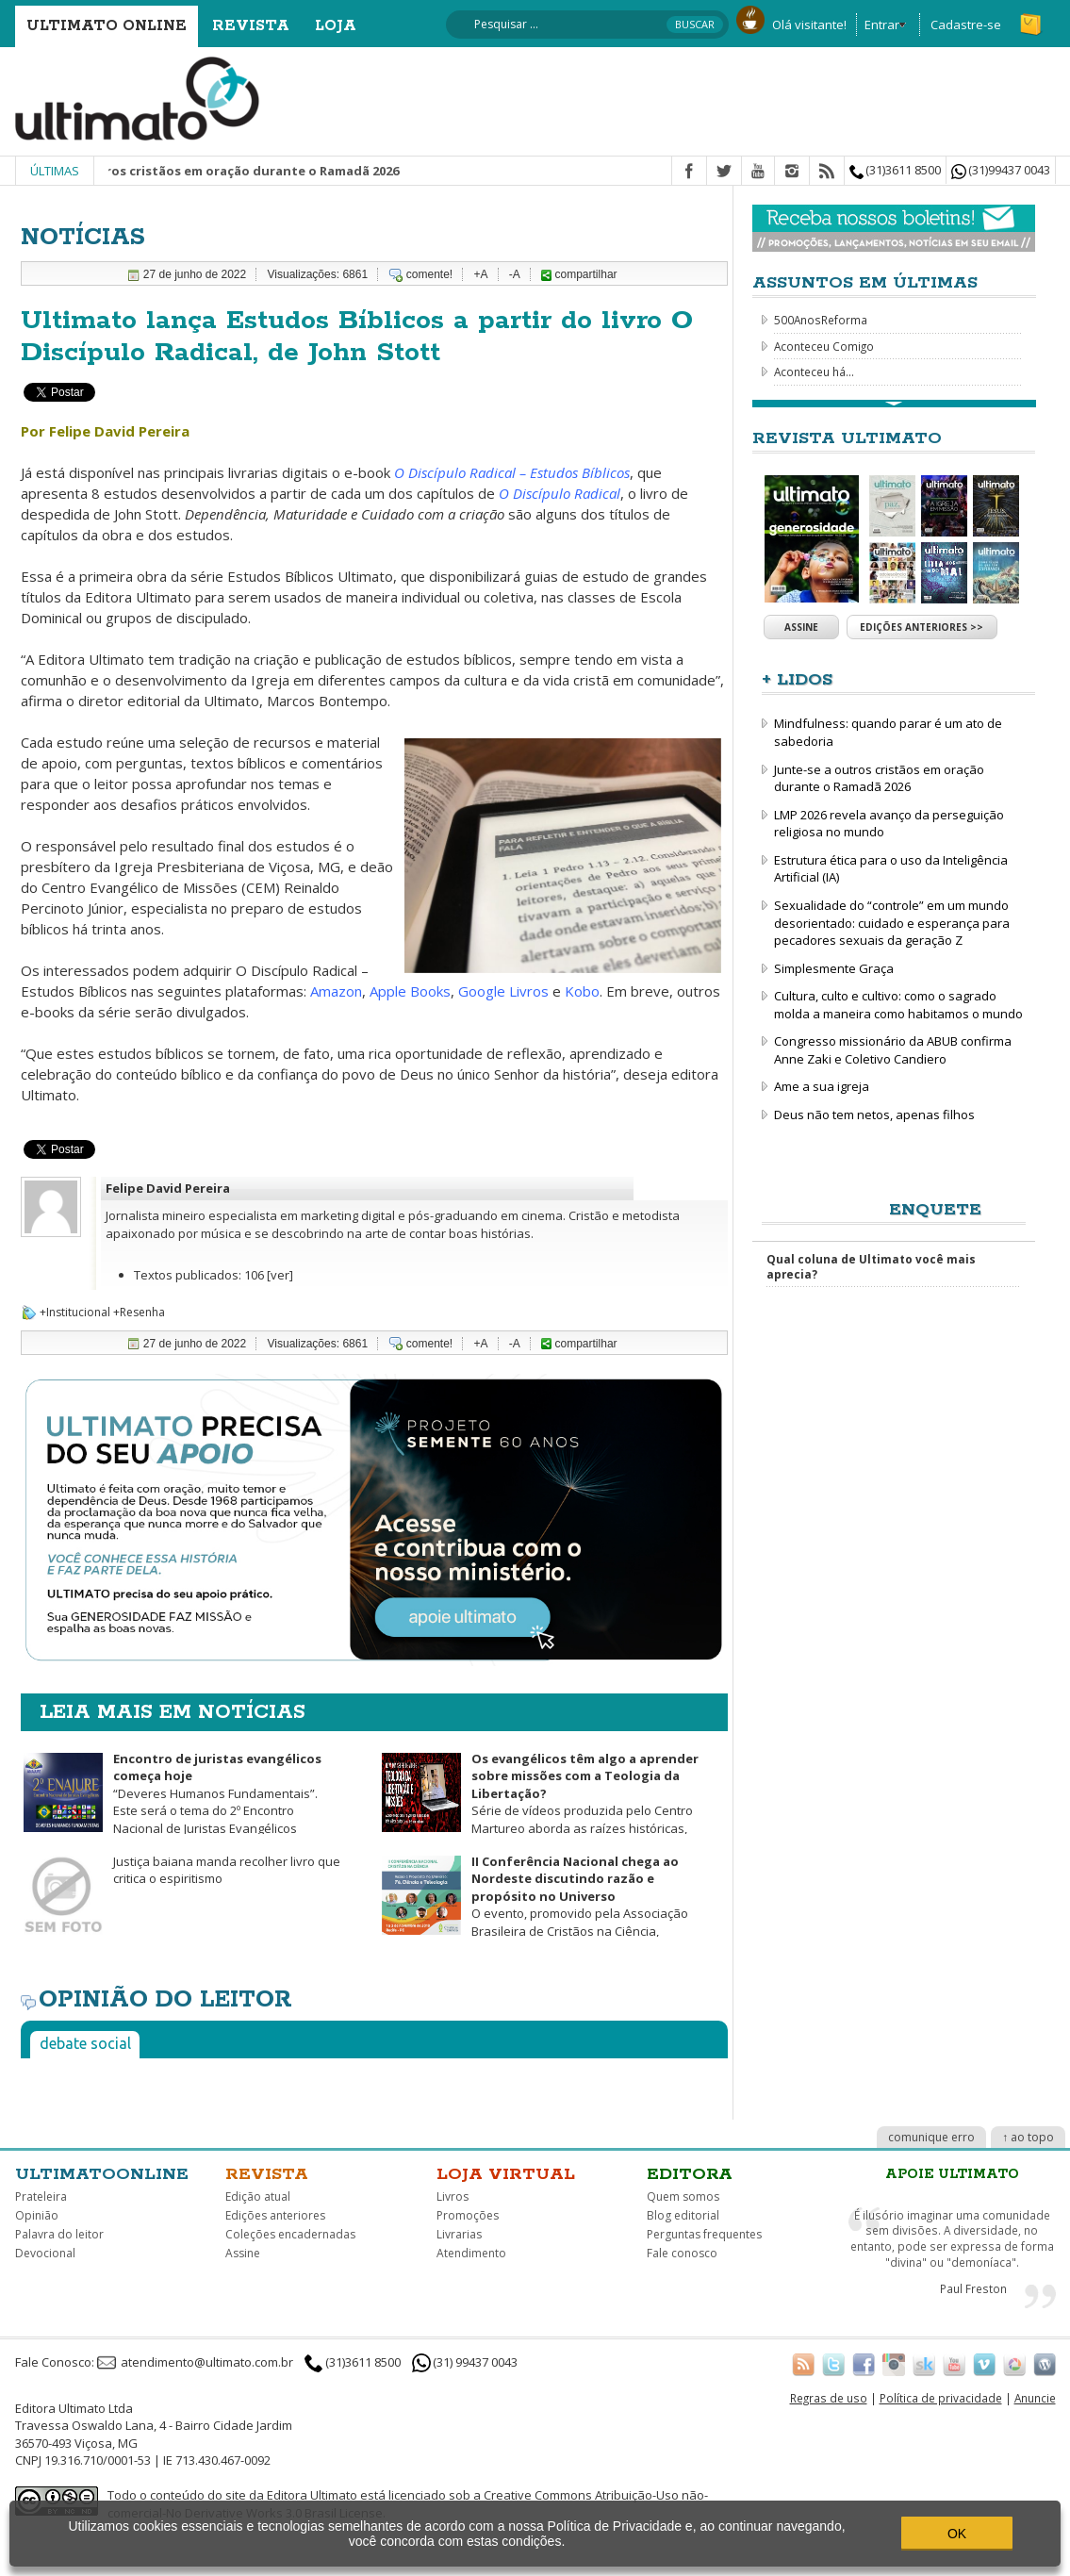 The image size is (1070, 2576). What do you see at coordinates (941, 2397) in the screenshot?
I see `Política de privacidade` at bounding box center [941, 2397].